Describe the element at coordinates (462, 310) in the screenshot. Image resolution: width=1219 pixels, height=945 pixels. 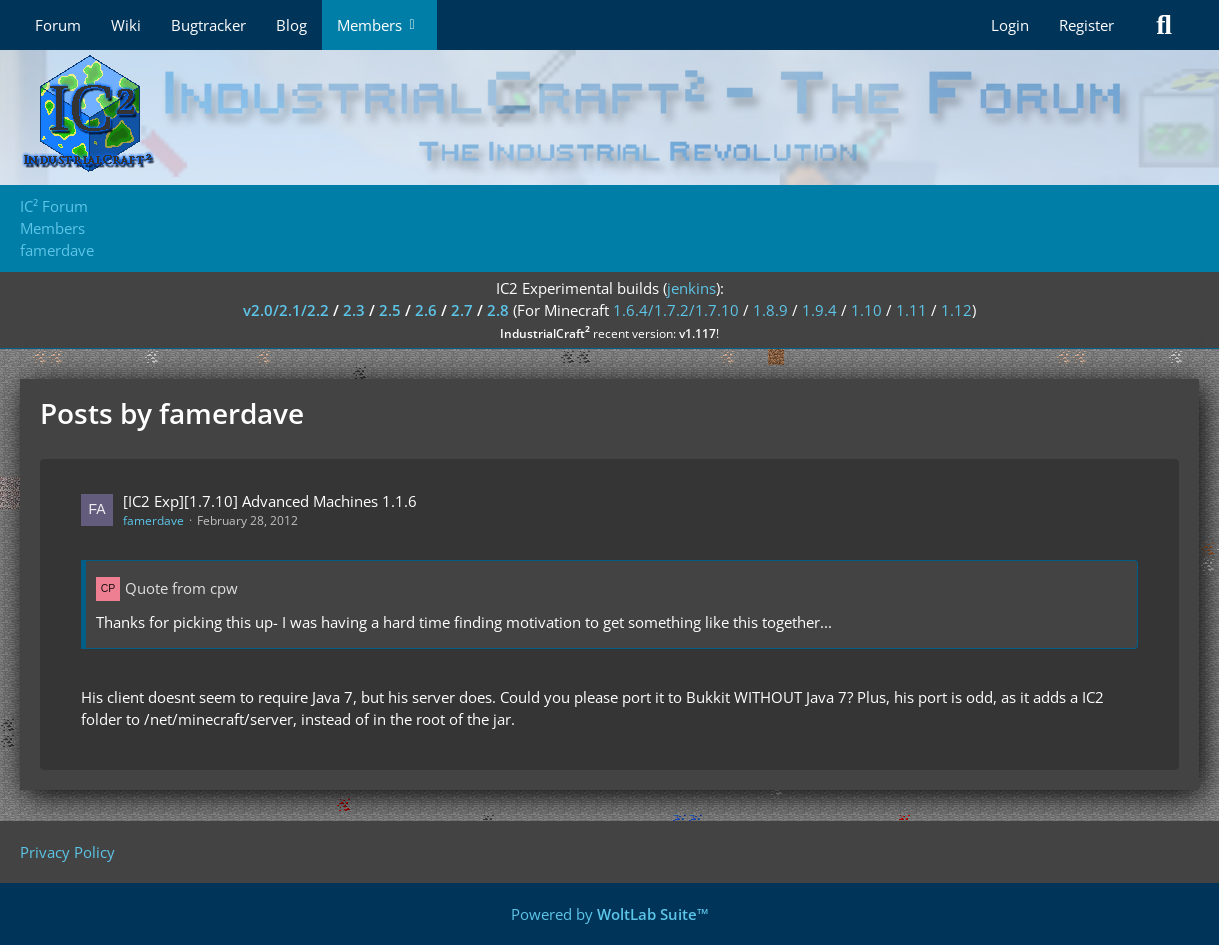
I see `2.7` at that location.